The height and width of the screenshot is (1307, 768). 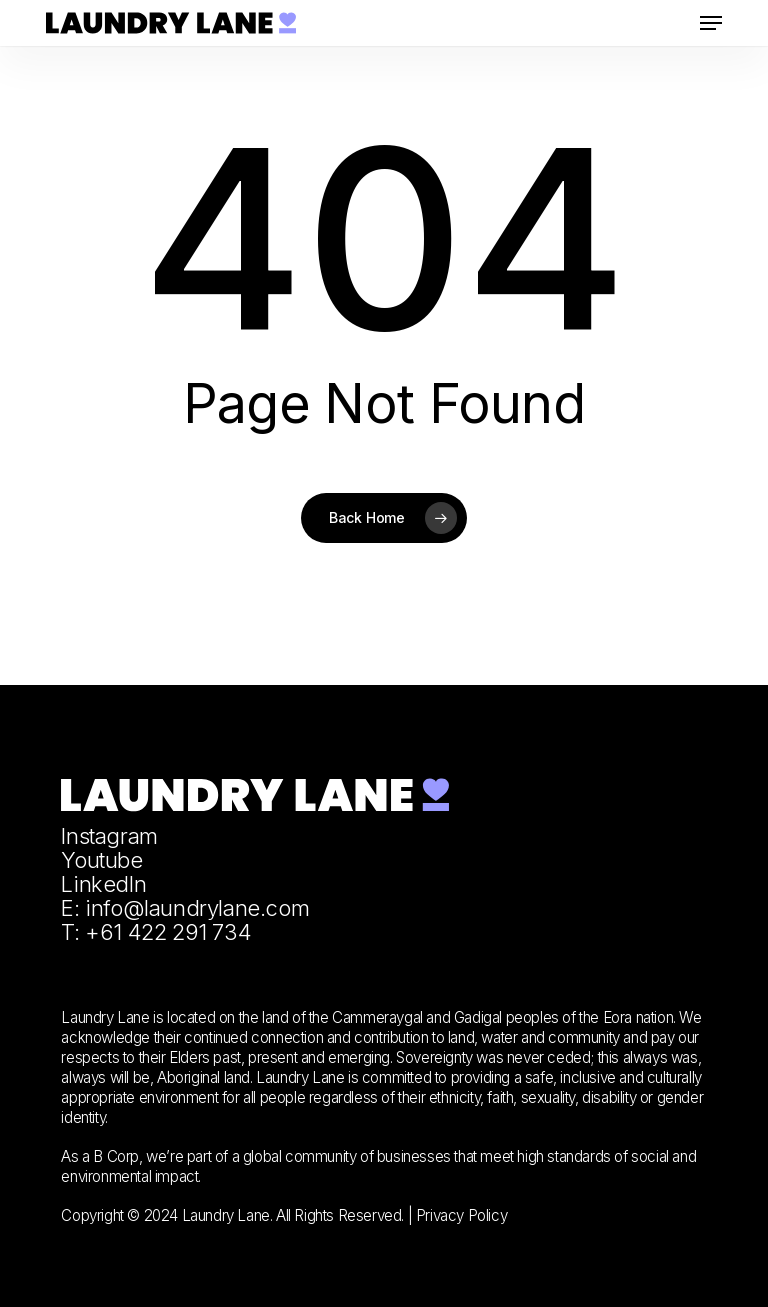 What do you see at coordinates (461, 1215) in the screenshot?
I see `Privacy Policy` at bounding box center [461, 1215].